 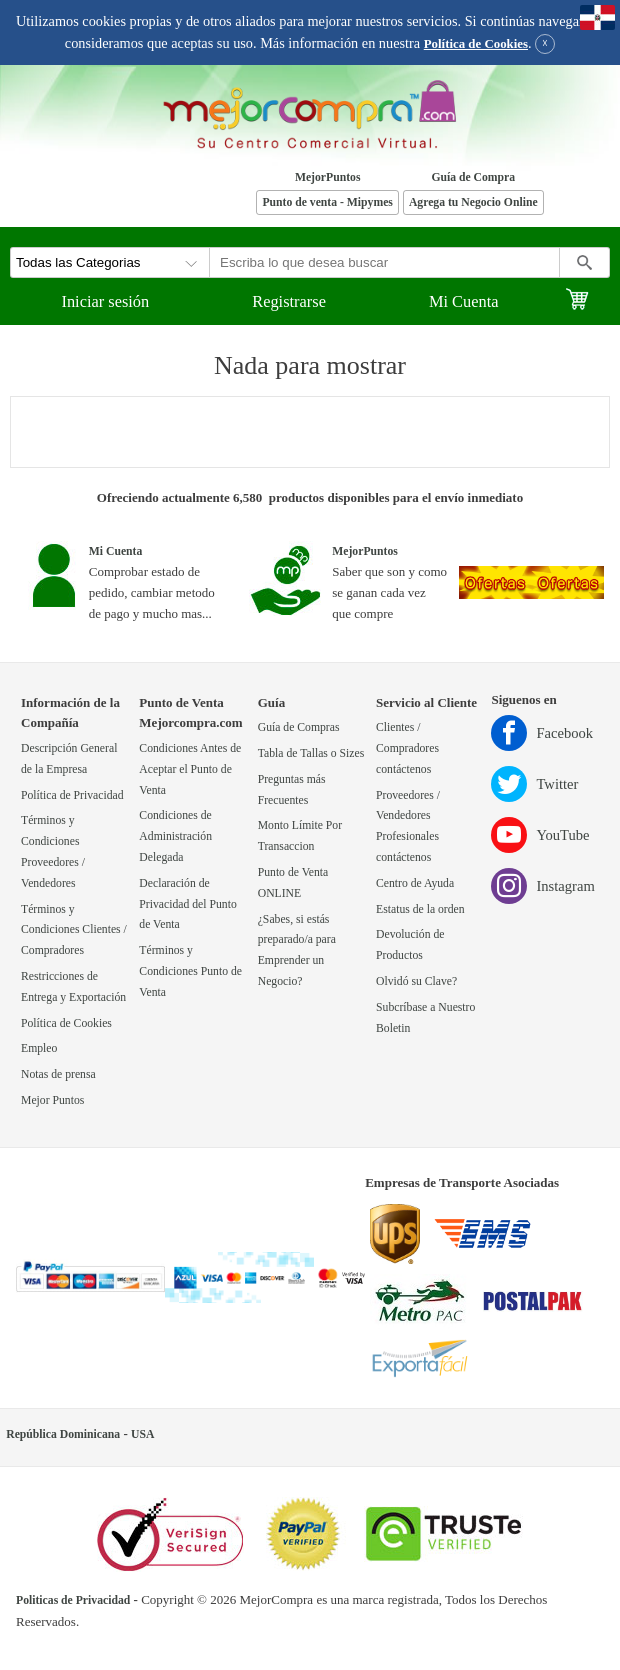 I want to click on Política de Privacidad, so click(x=72, y=795).